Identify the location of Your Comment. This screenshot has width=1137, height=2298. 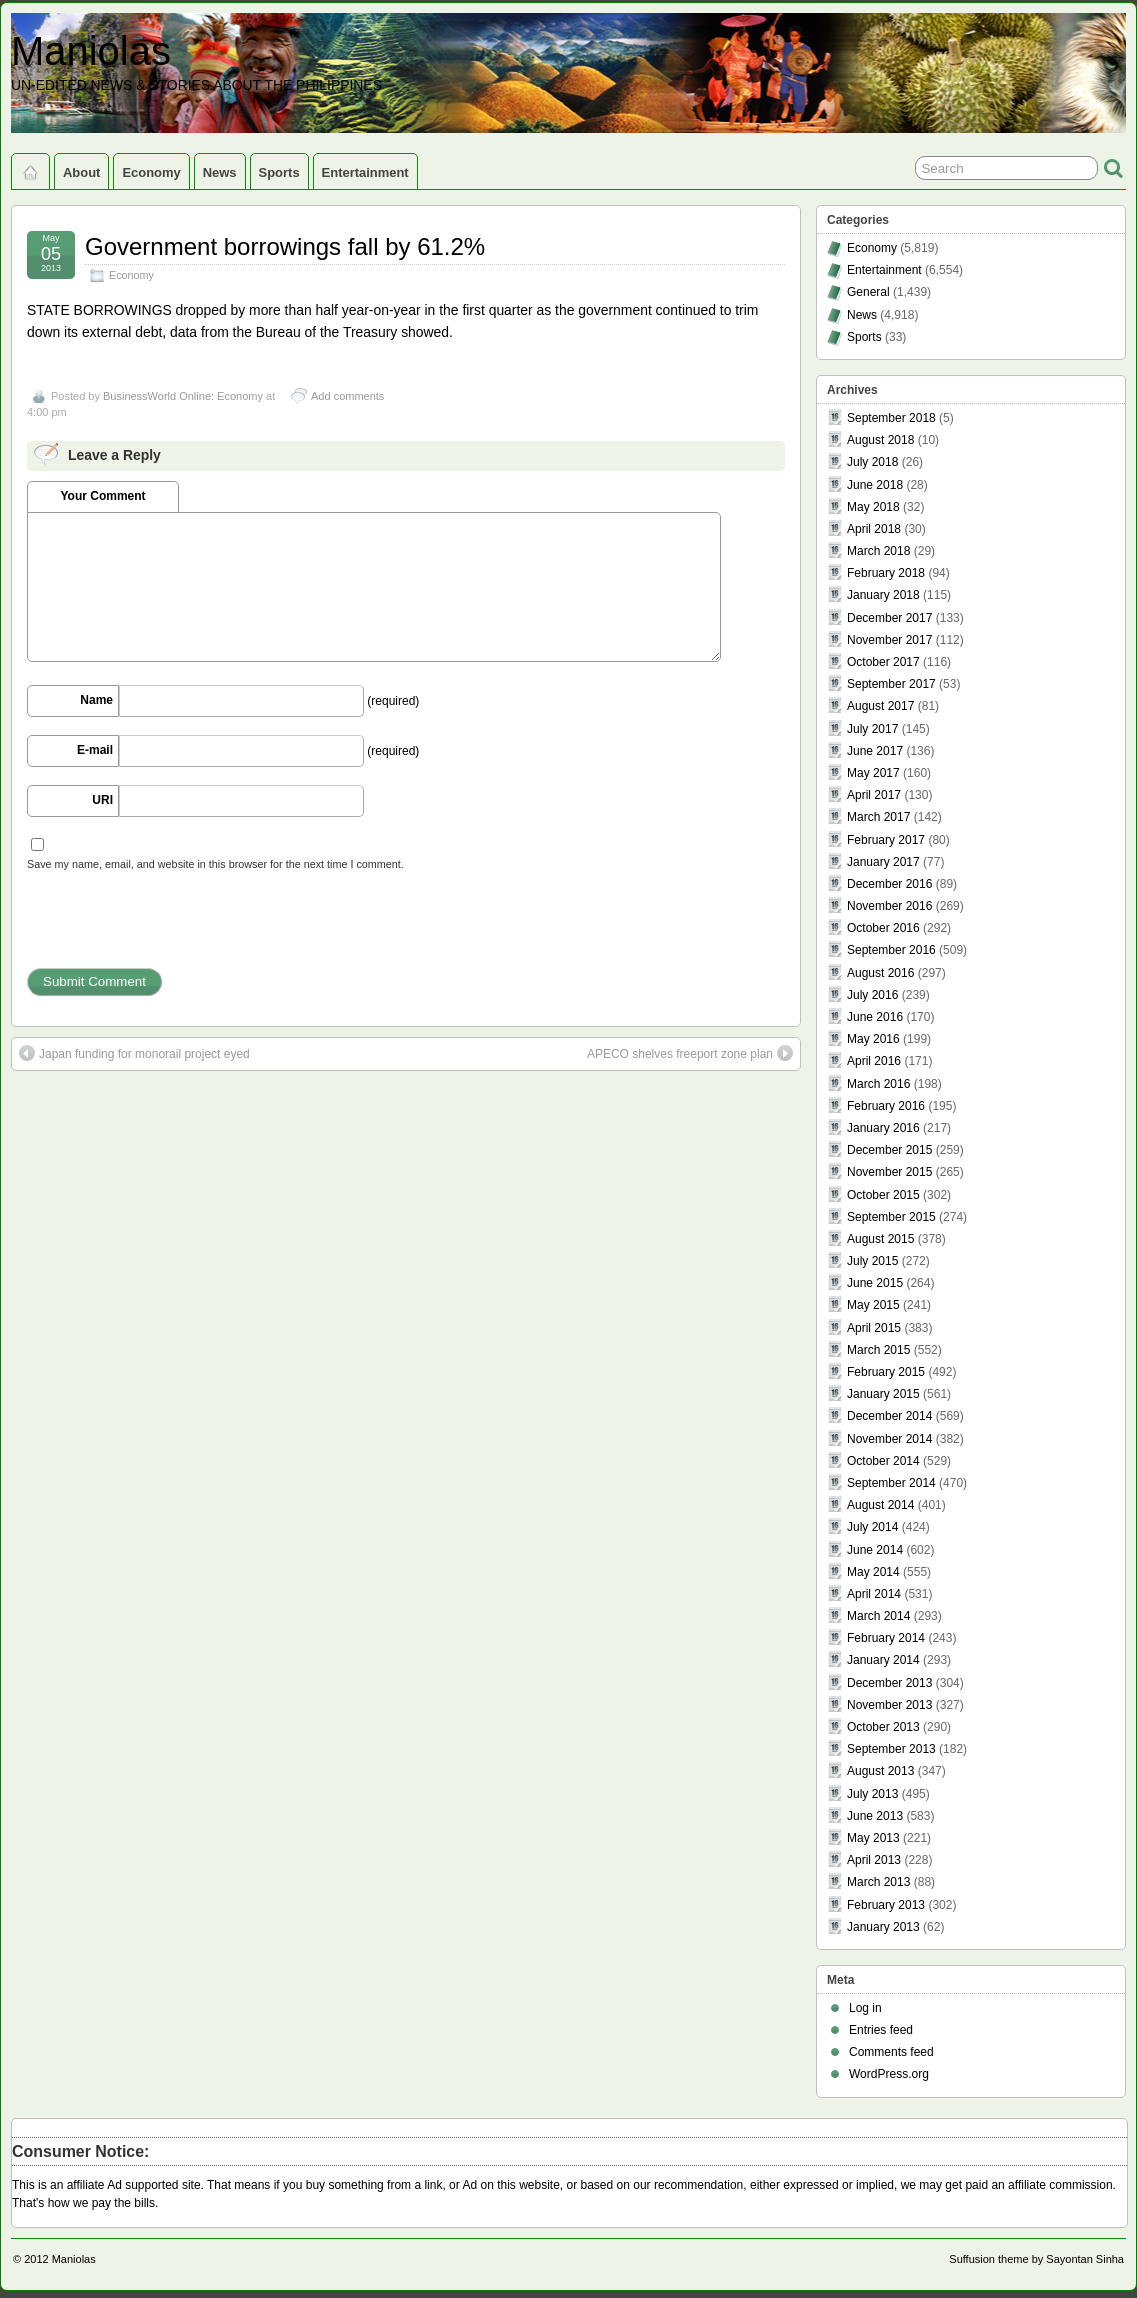
(102, 496).